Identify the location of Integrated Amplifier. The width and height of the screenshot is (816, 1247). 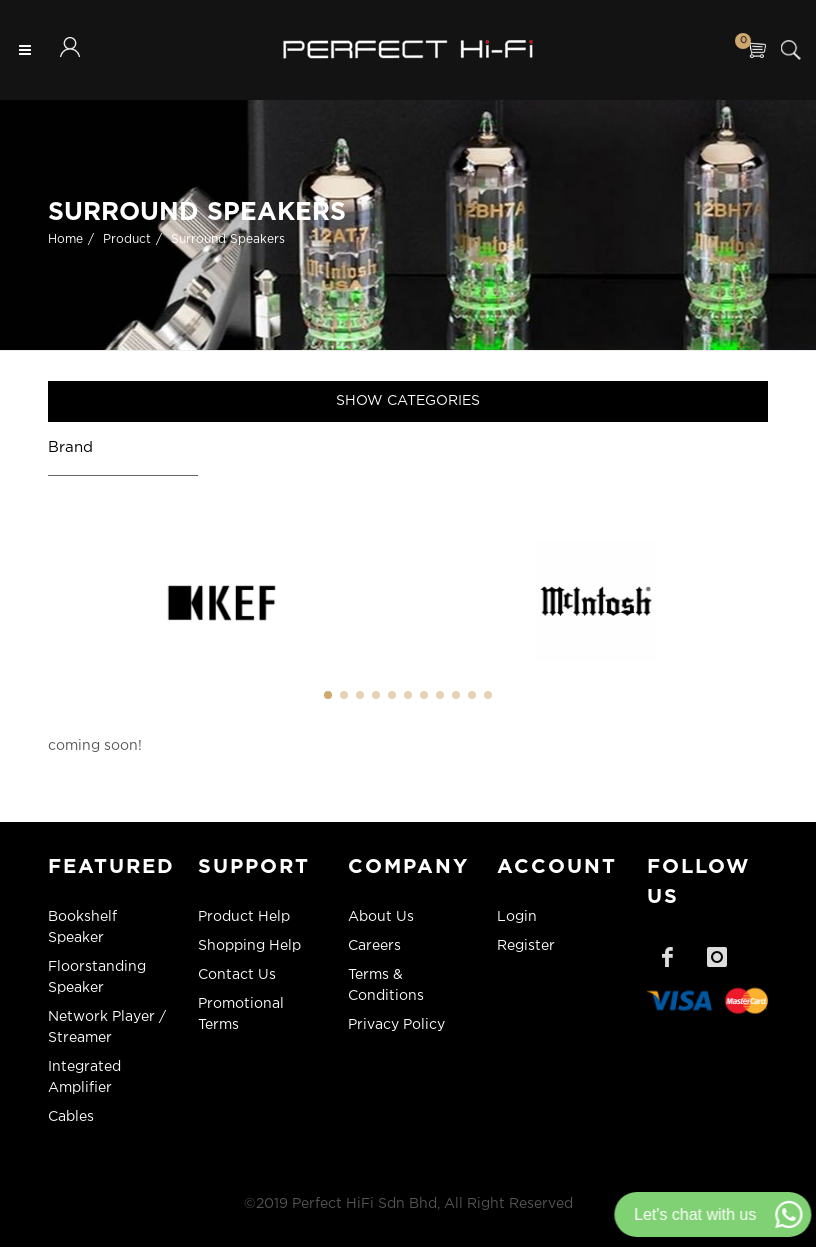
(84, 1077).